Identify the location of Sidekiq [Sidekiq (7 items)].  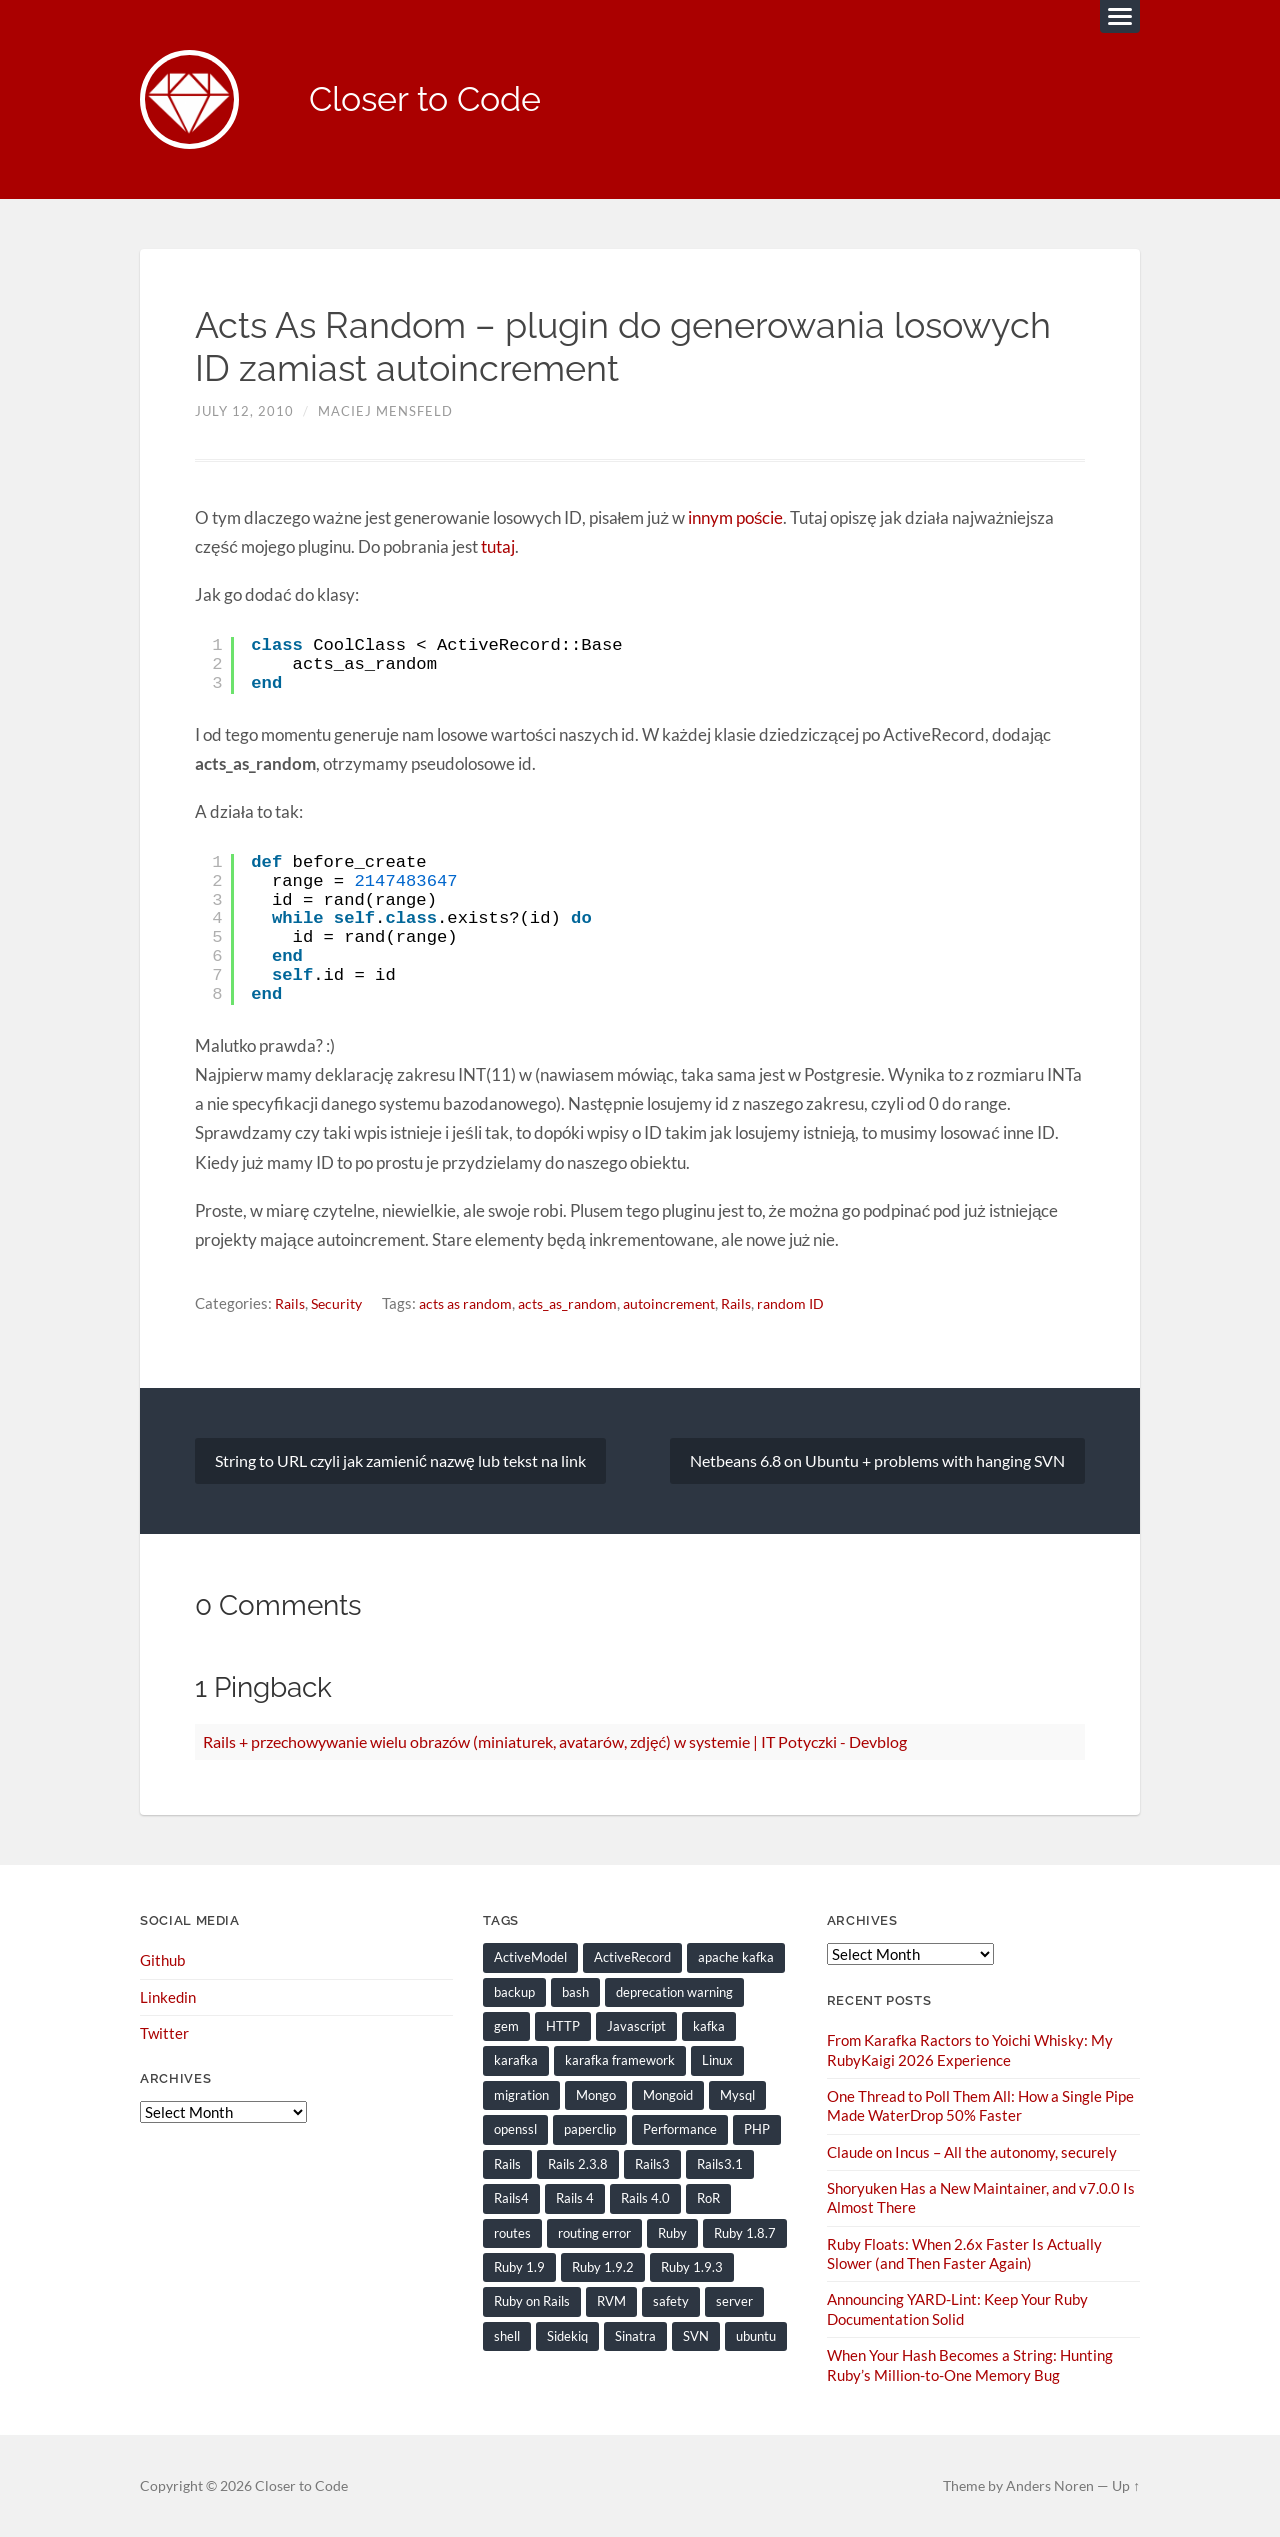
(567, 2335).